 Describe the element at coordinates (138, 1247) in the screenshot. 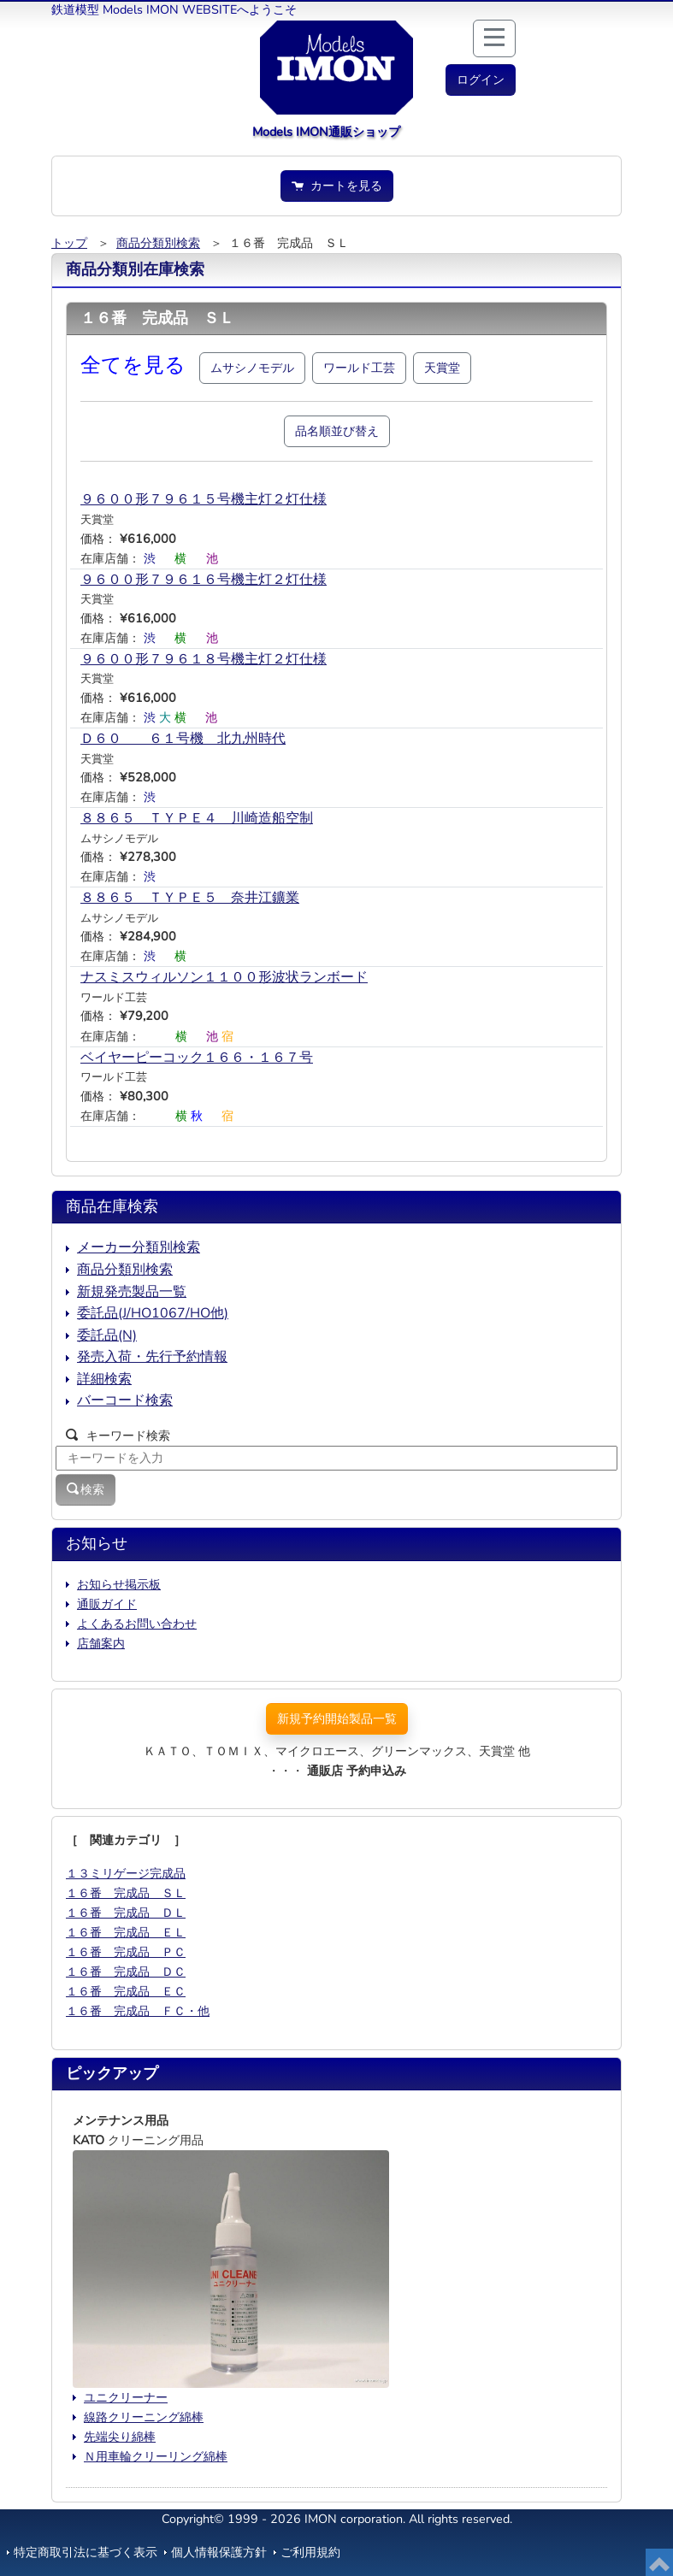

I see `メーカー分類別検索` at that location.